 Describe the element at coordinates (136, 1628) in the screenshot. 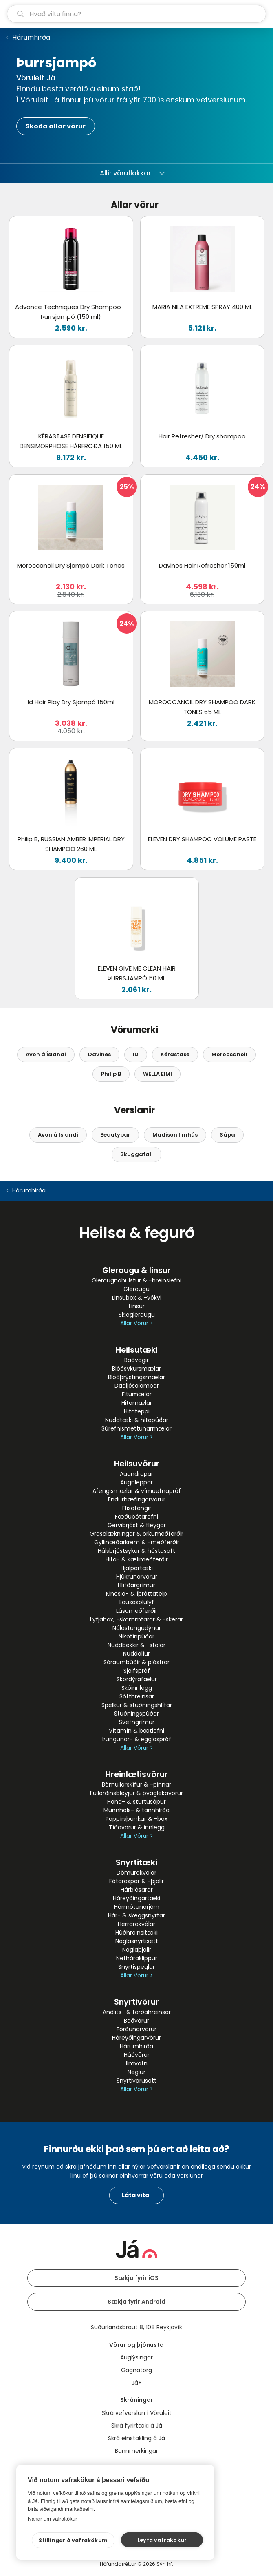

I see `Nálastungudýnur` at that location.